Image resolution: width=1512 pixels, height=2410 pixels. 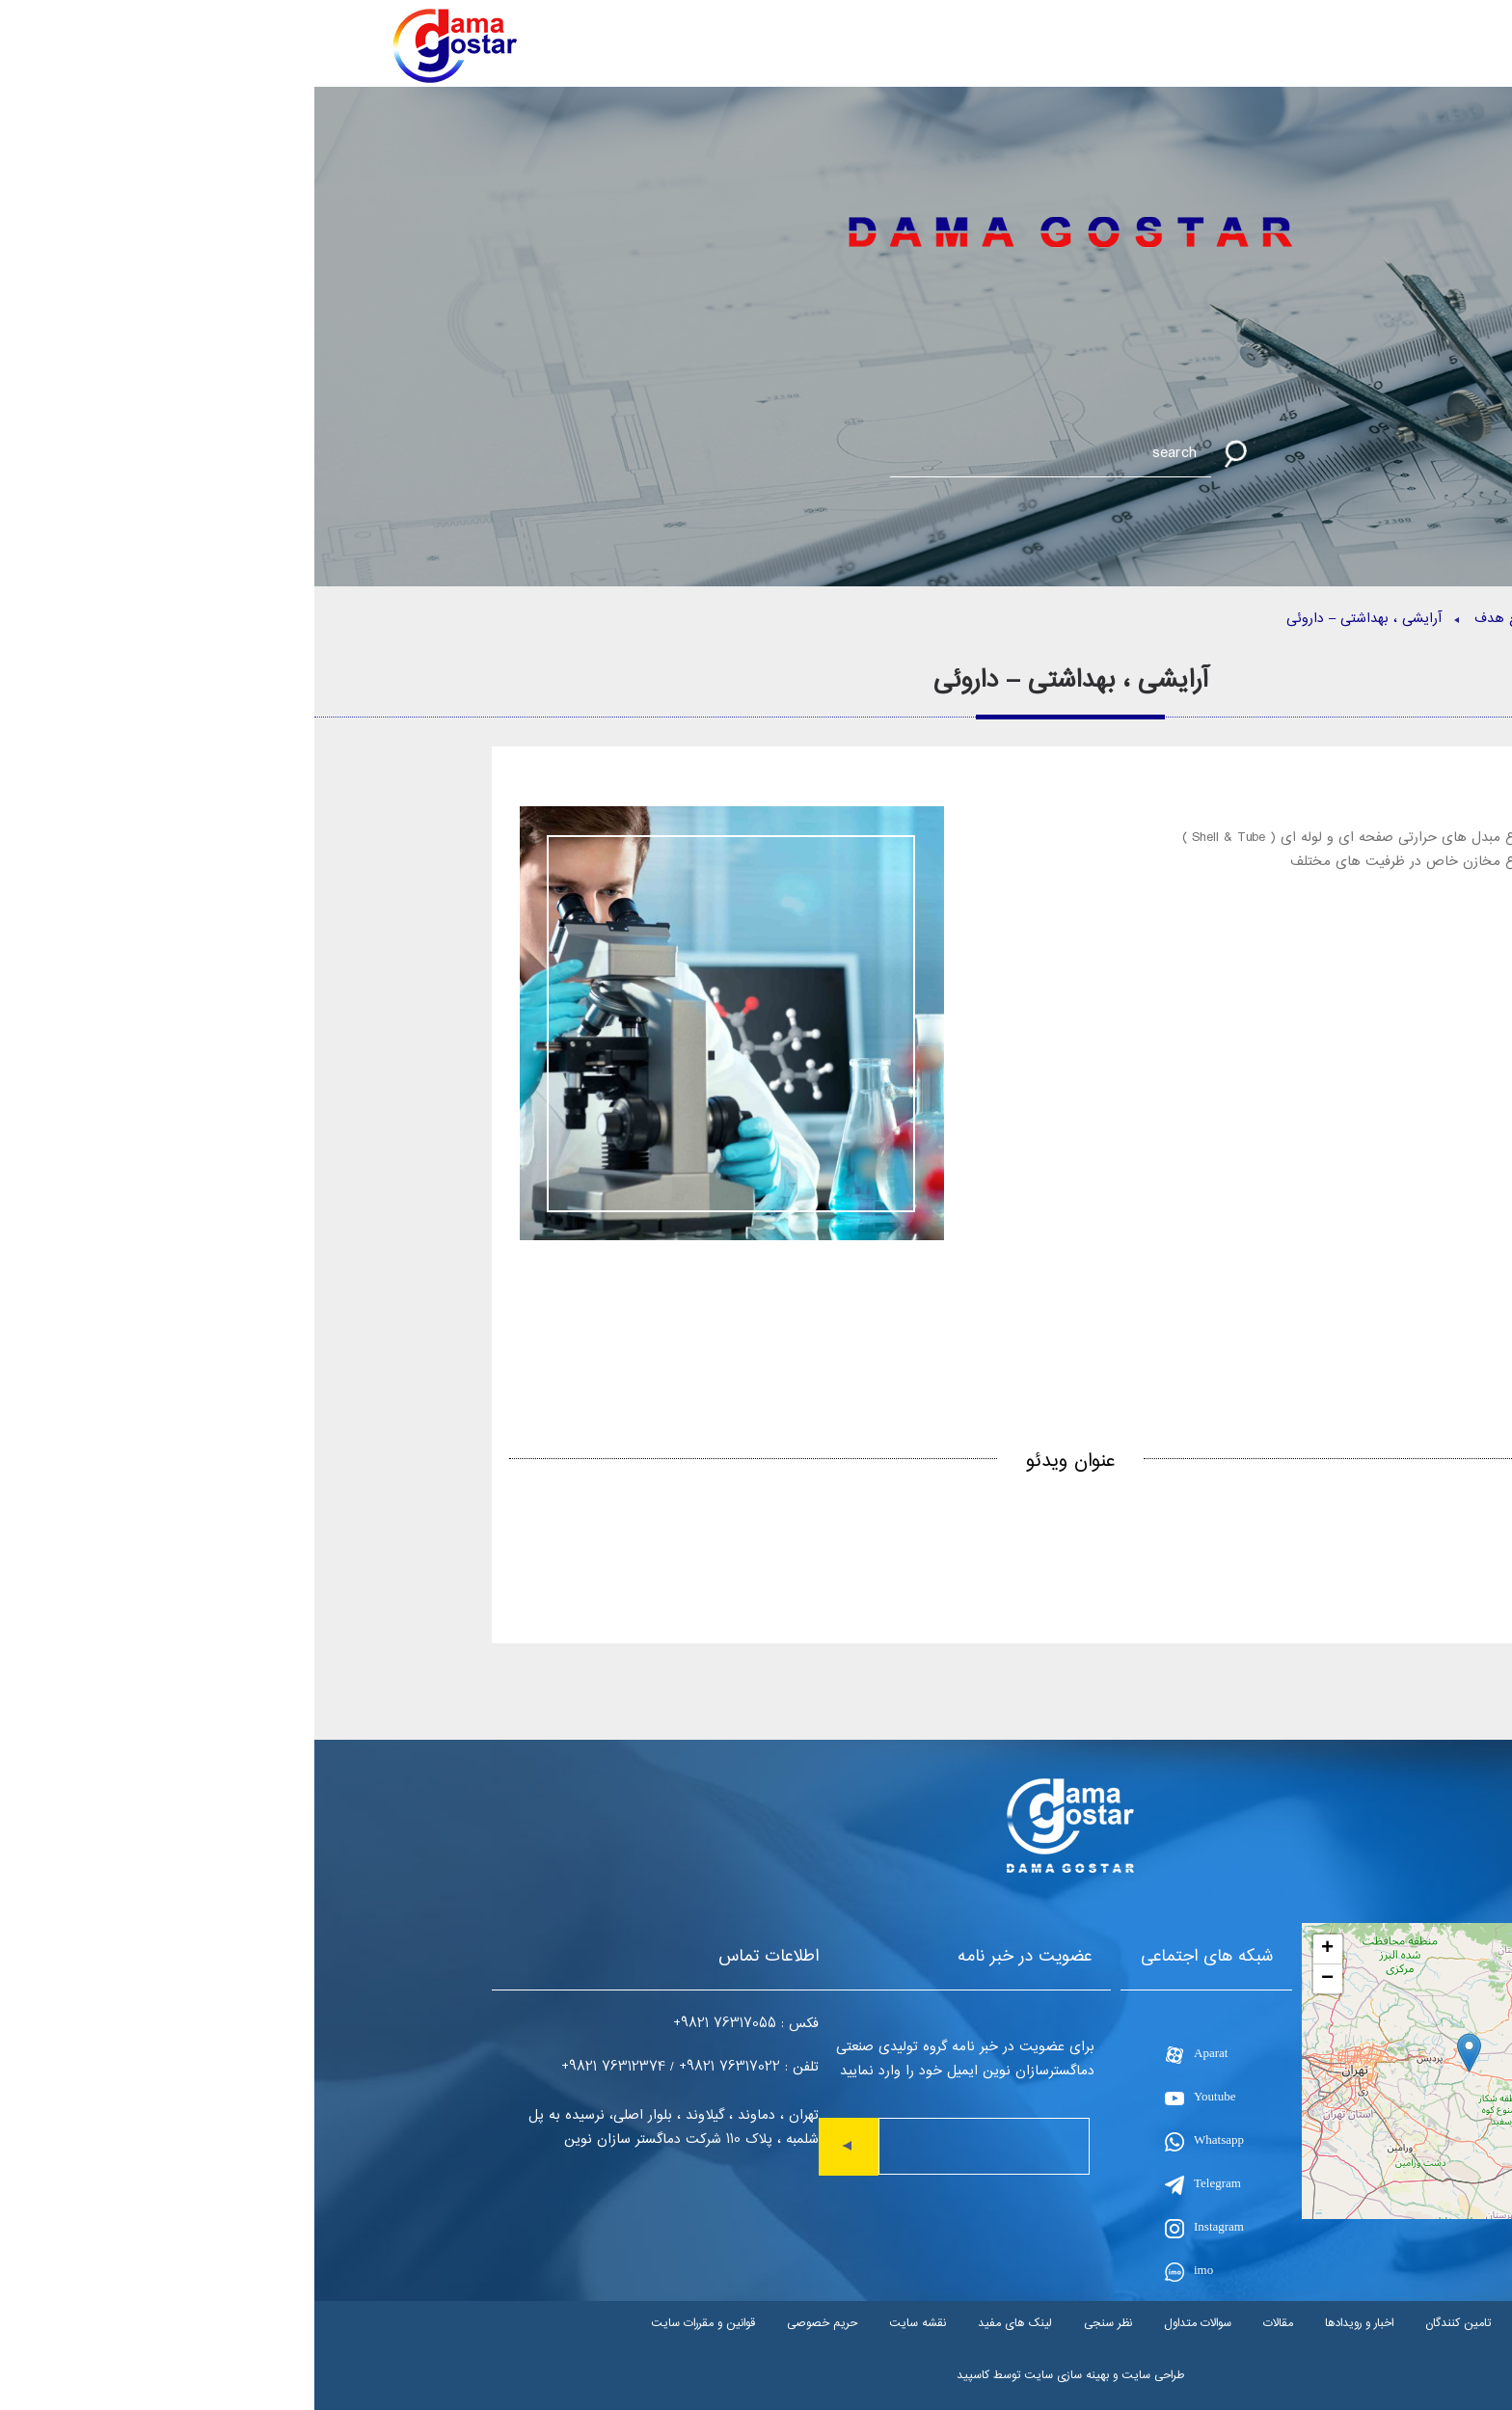 I want to click on سوالات متداول, so click(x=883, y=2323).